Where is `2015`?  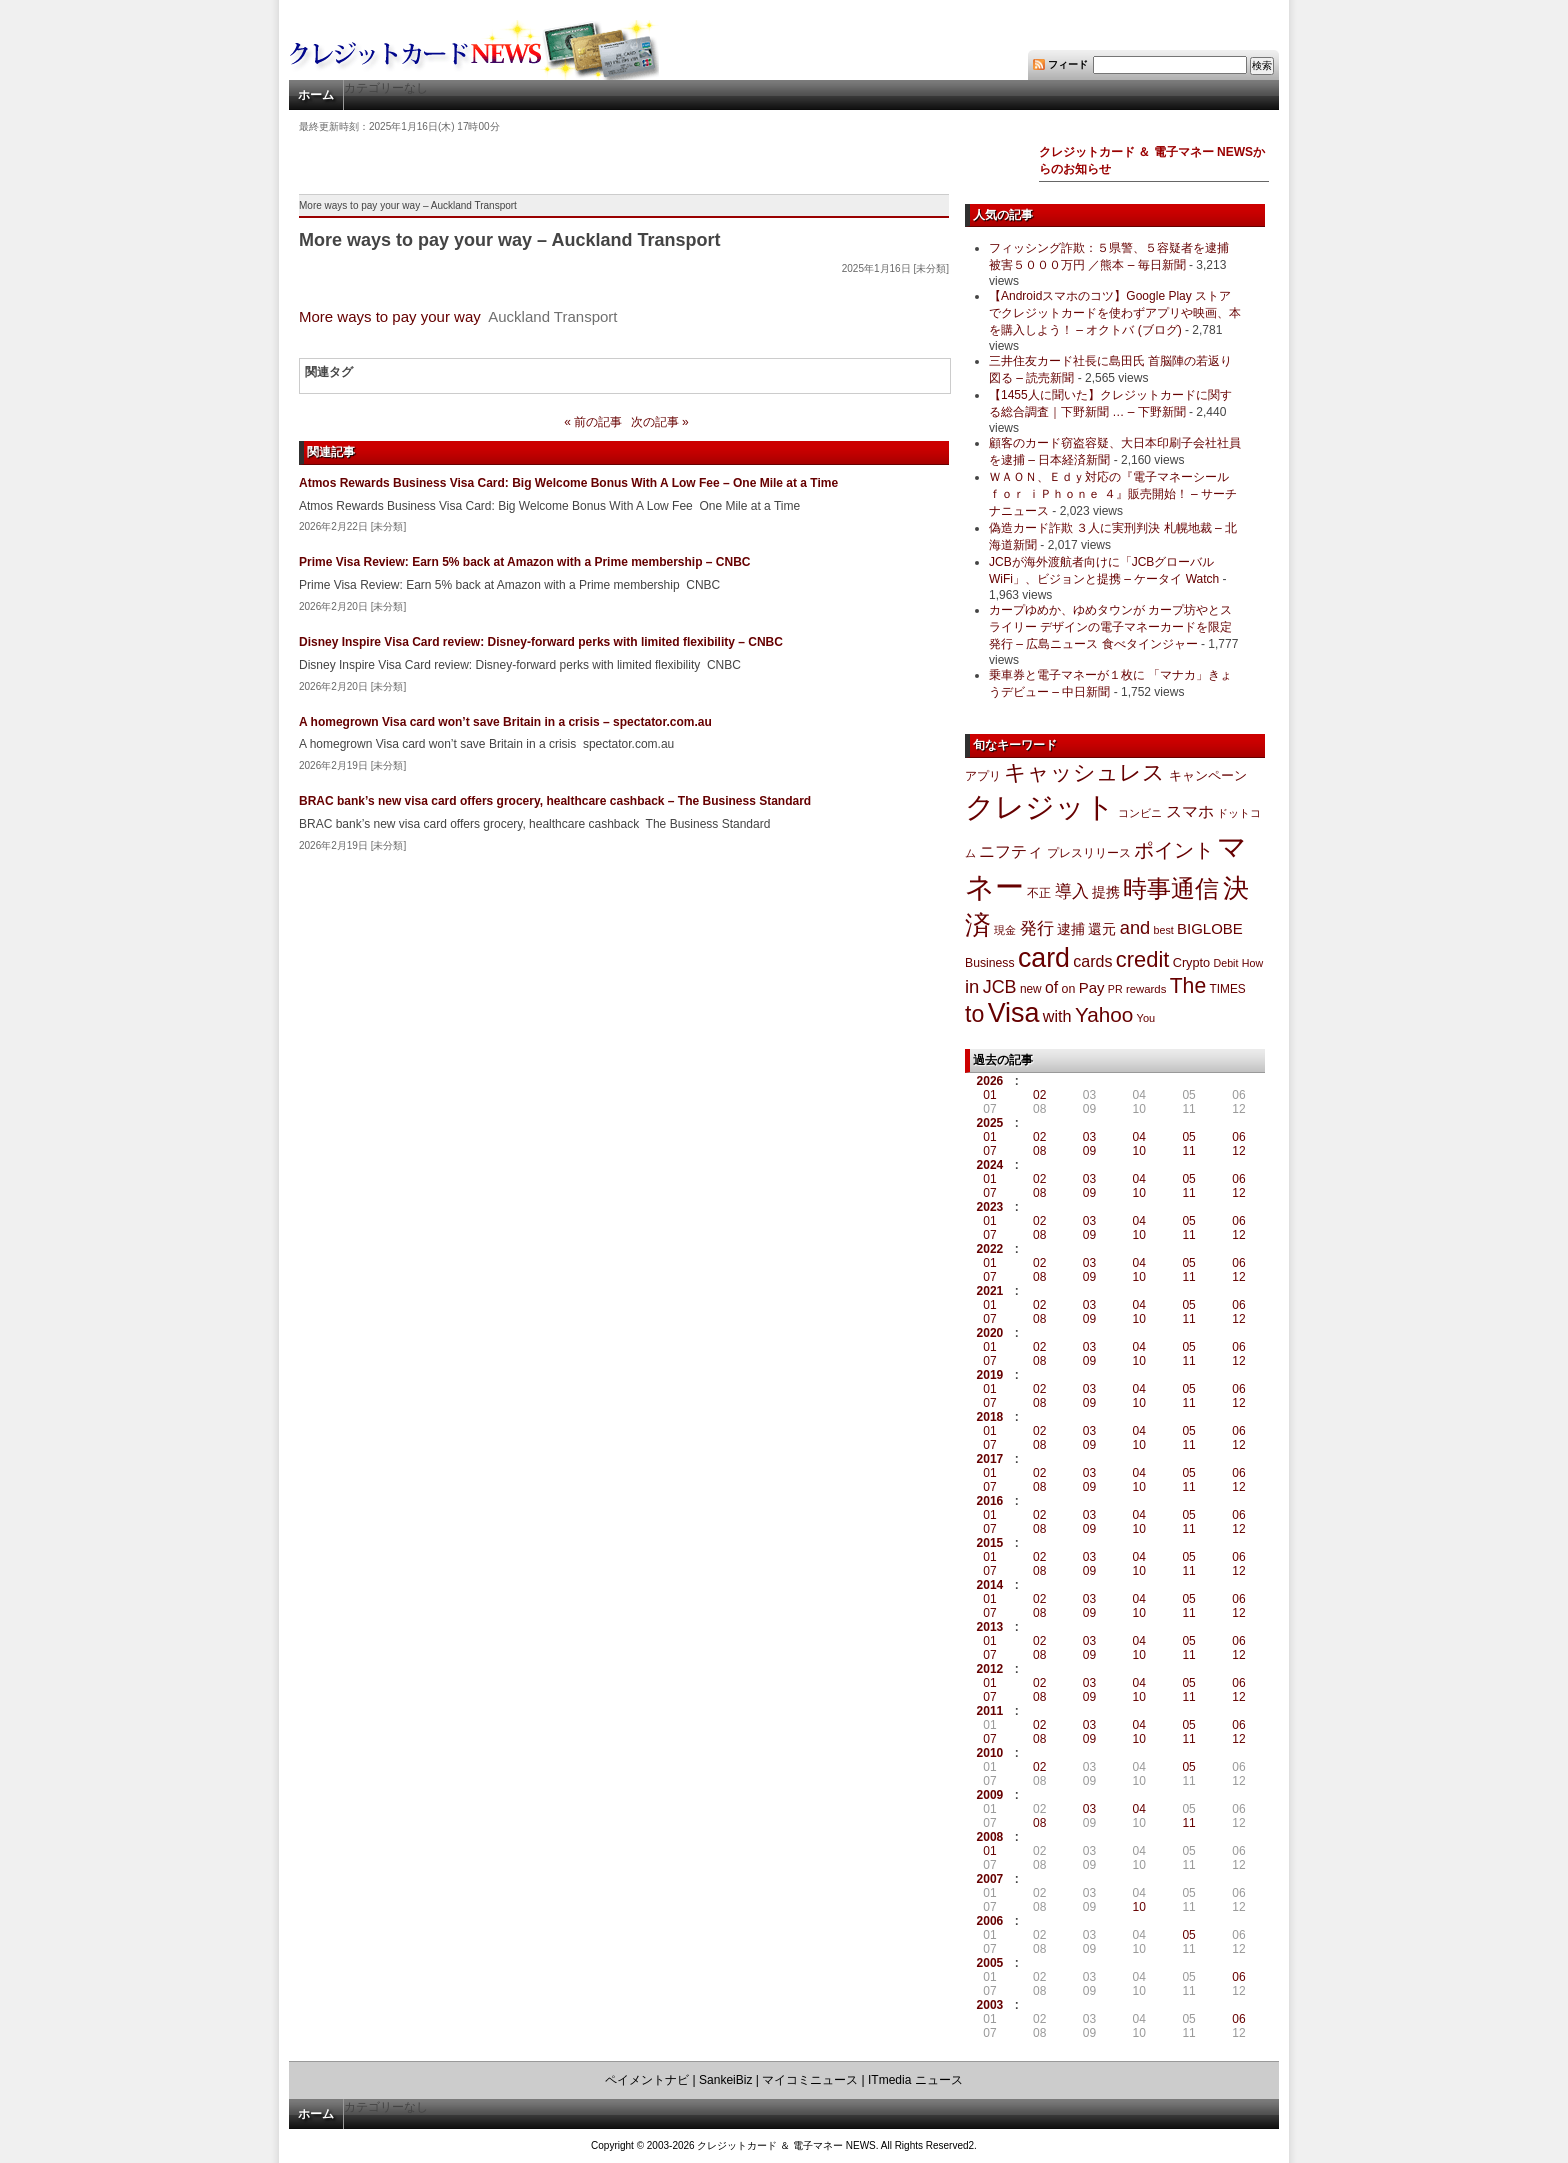 2015 is located at coordinates (990, 1543).